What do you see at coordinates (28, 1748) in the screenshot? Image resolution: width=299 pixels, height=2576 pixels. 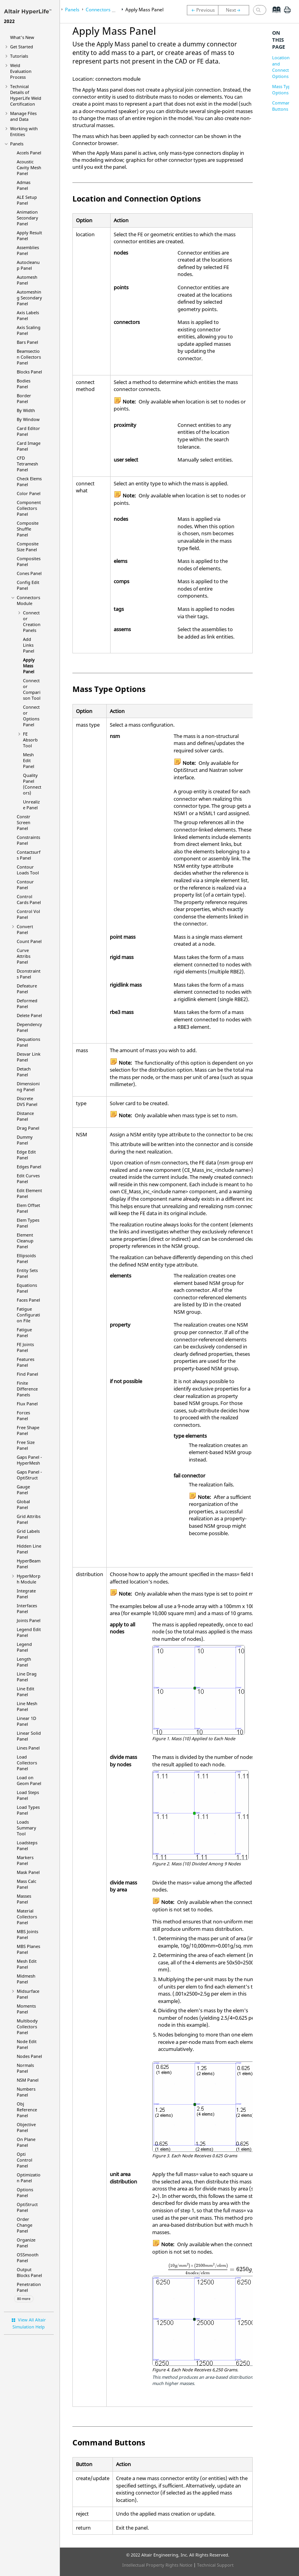 I see `Lines Panel` at bounding box center [28, 1748].